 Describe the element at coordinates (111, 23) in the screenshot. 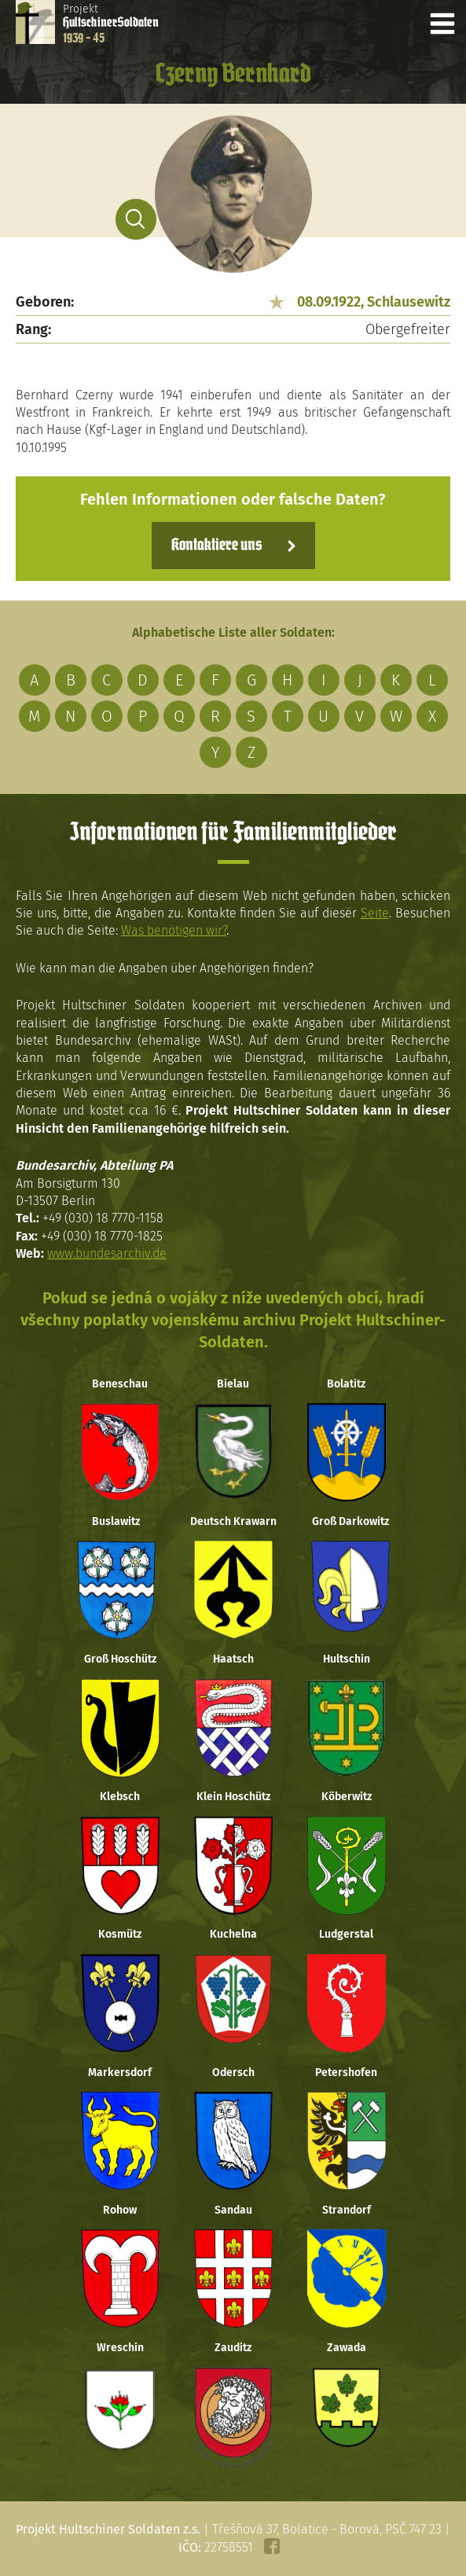

I see `Projekt` at that location.